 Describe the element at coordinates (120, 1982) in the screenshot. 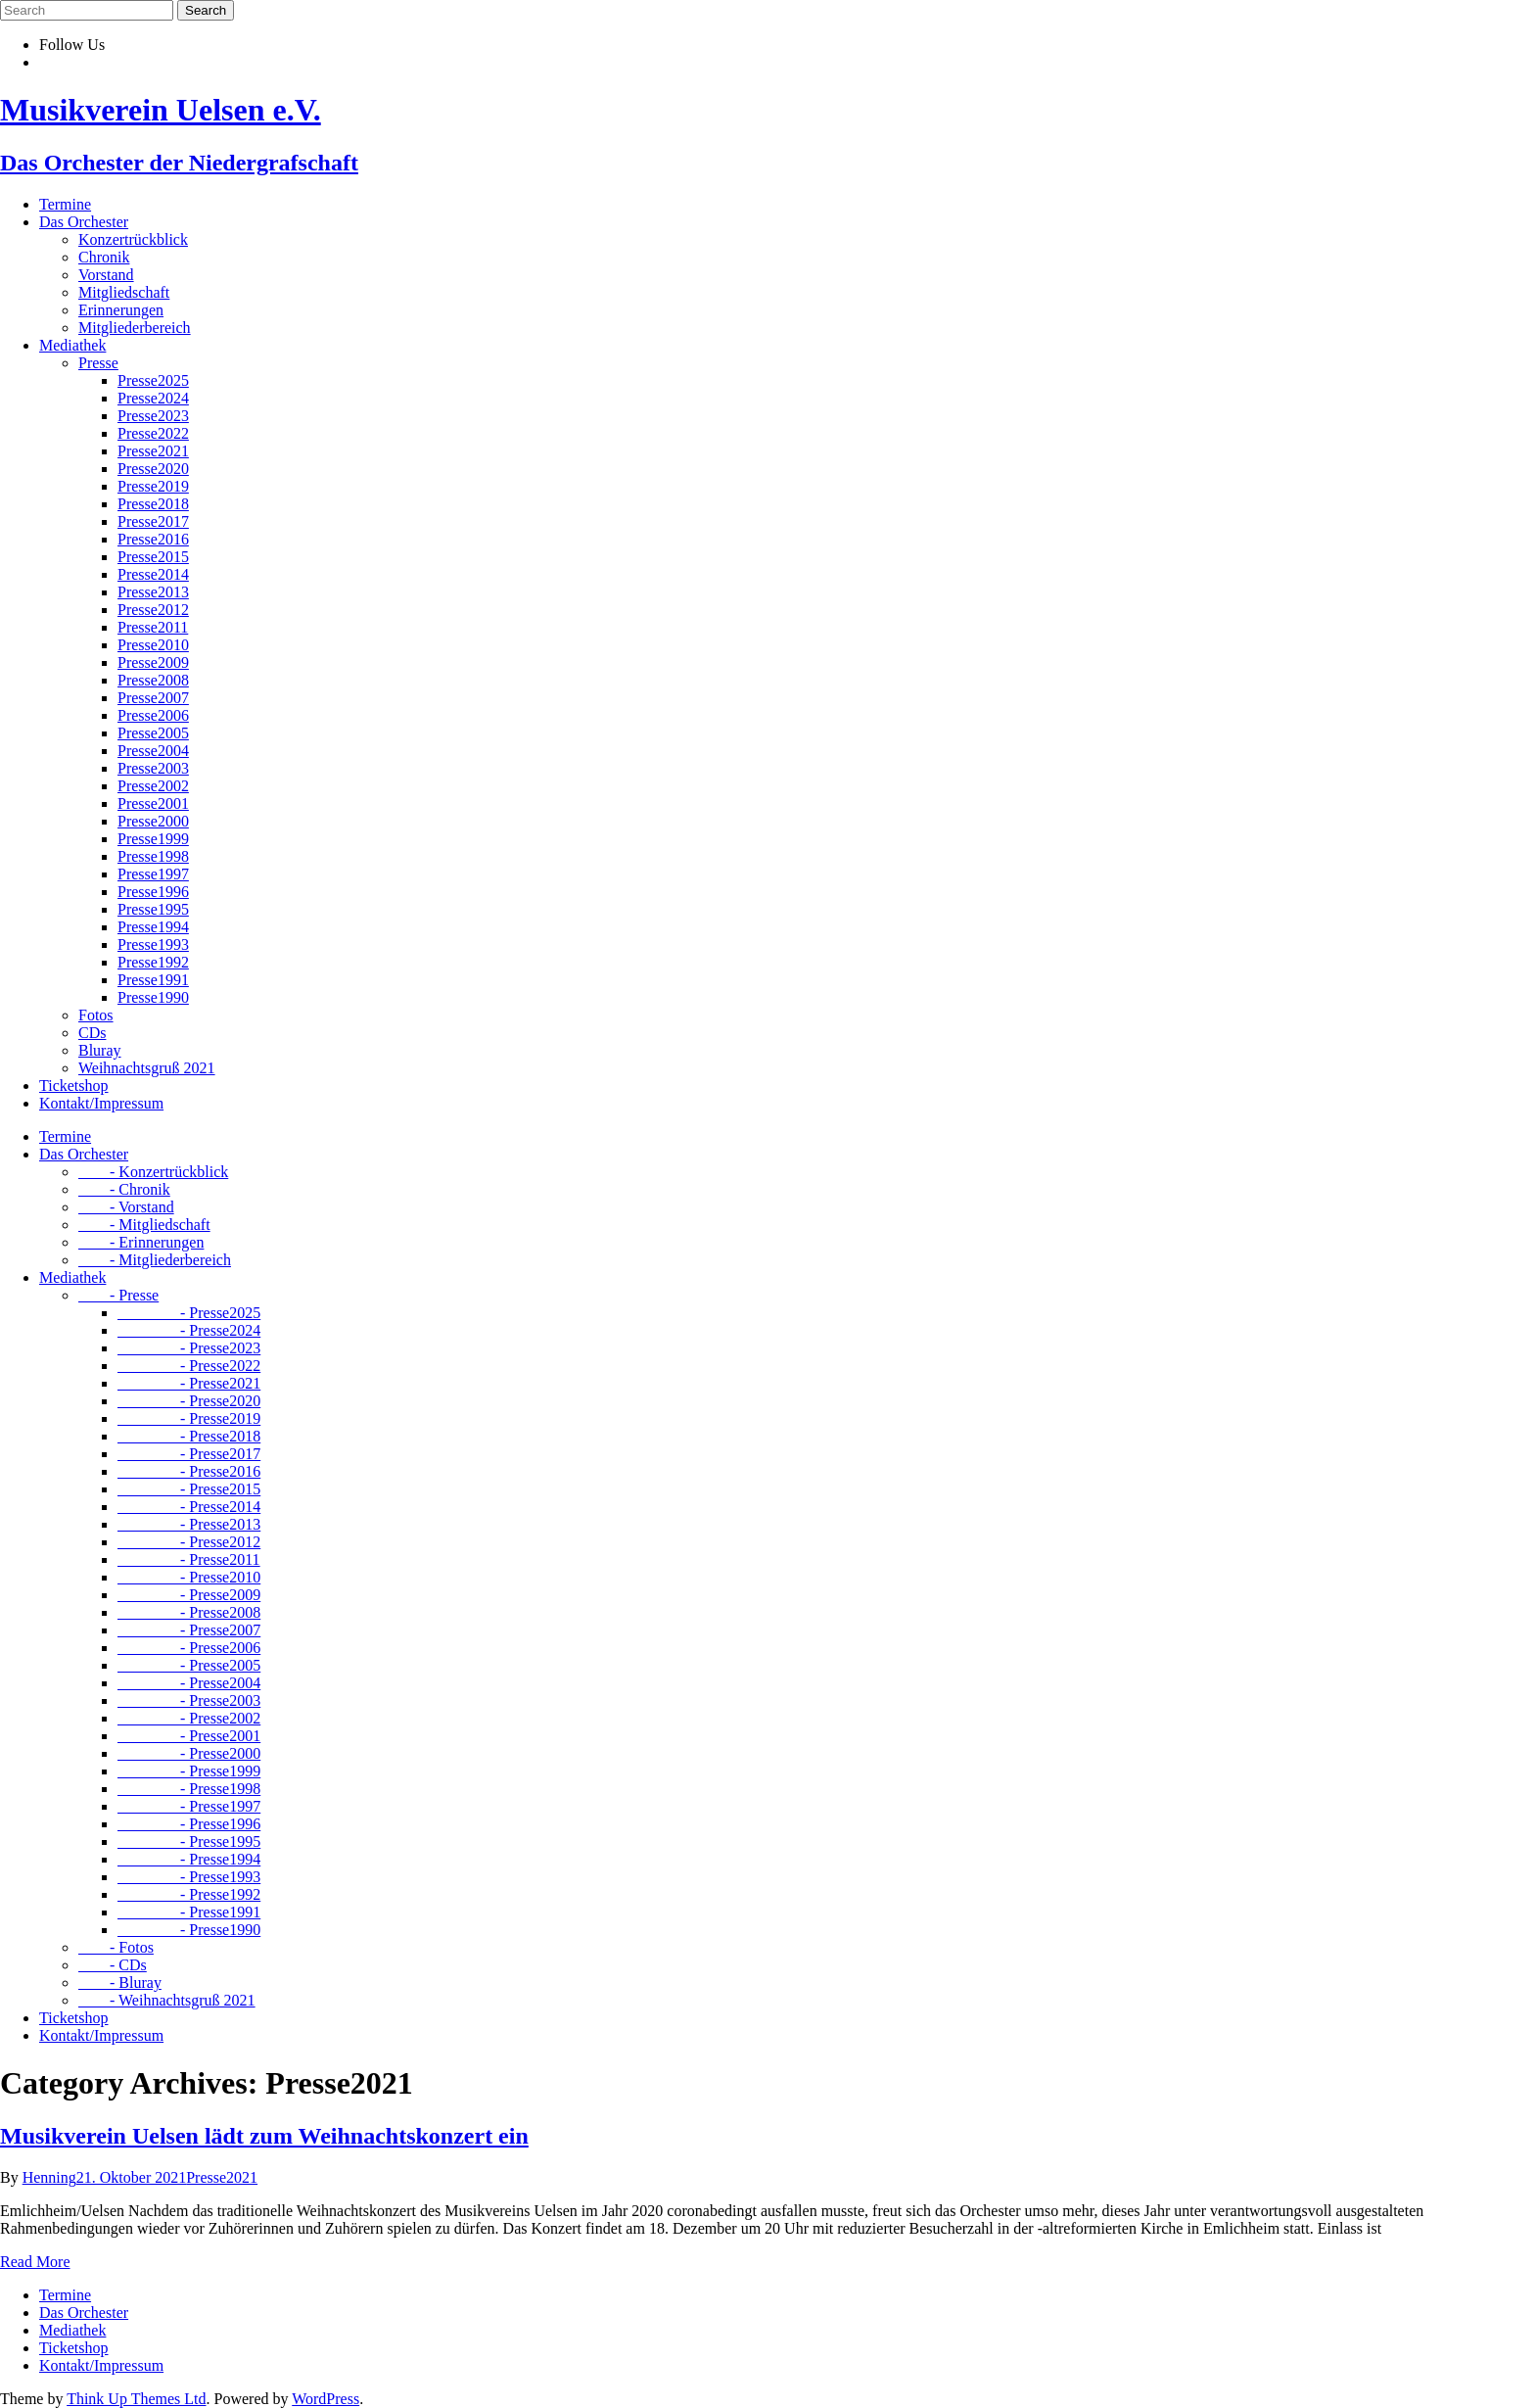

I see `- Bluray` at that location.